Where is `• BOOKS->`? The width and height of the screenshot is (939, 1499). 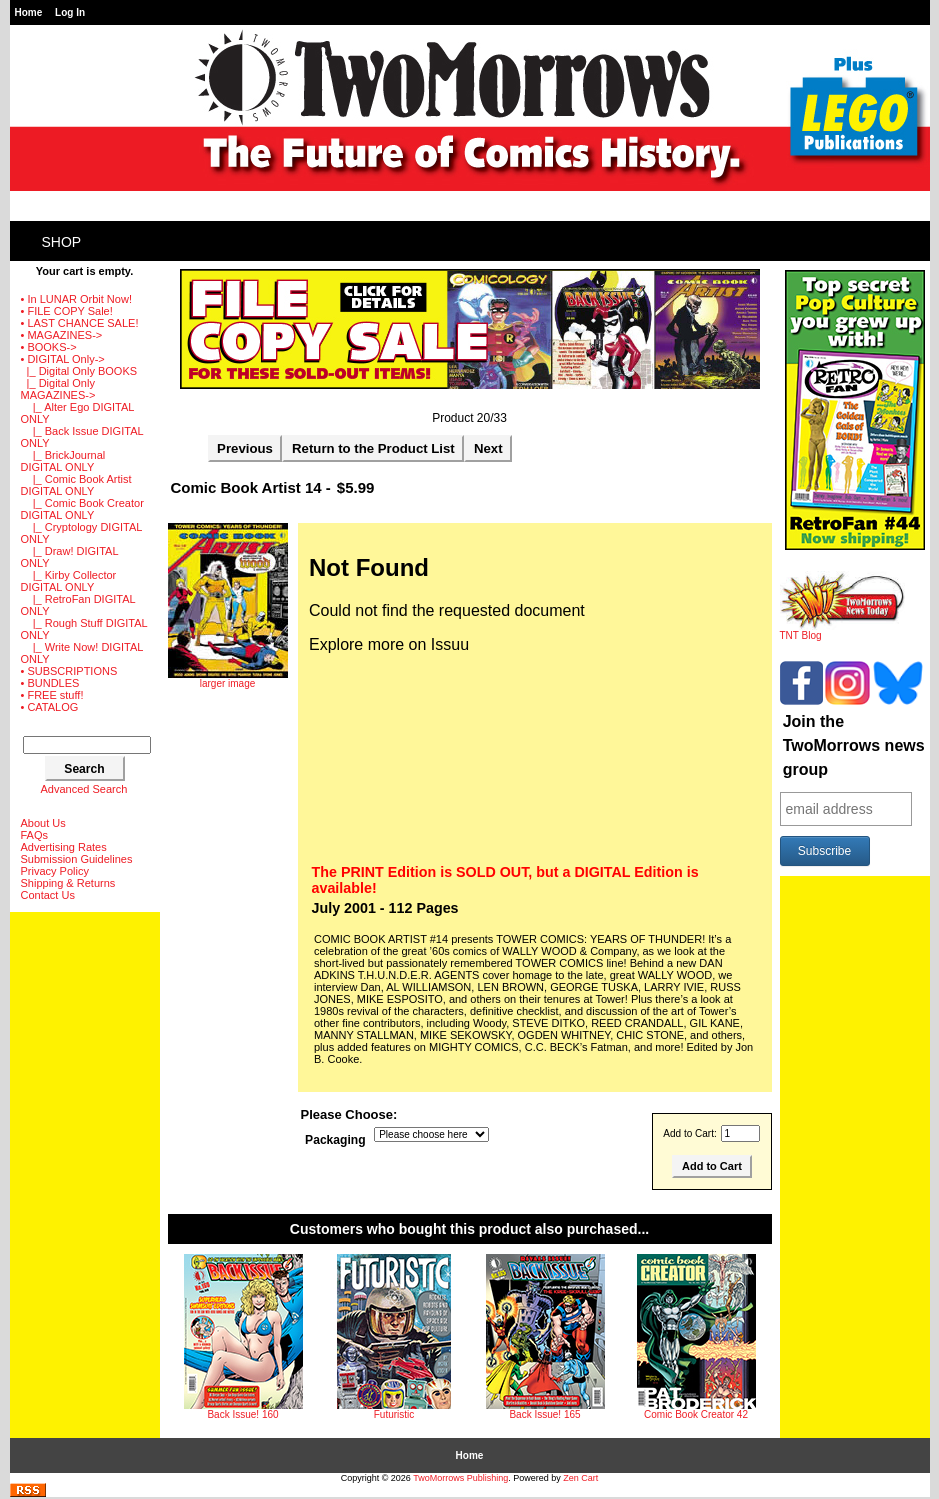
• BOOKS-> is located at coordinates (49, 347).